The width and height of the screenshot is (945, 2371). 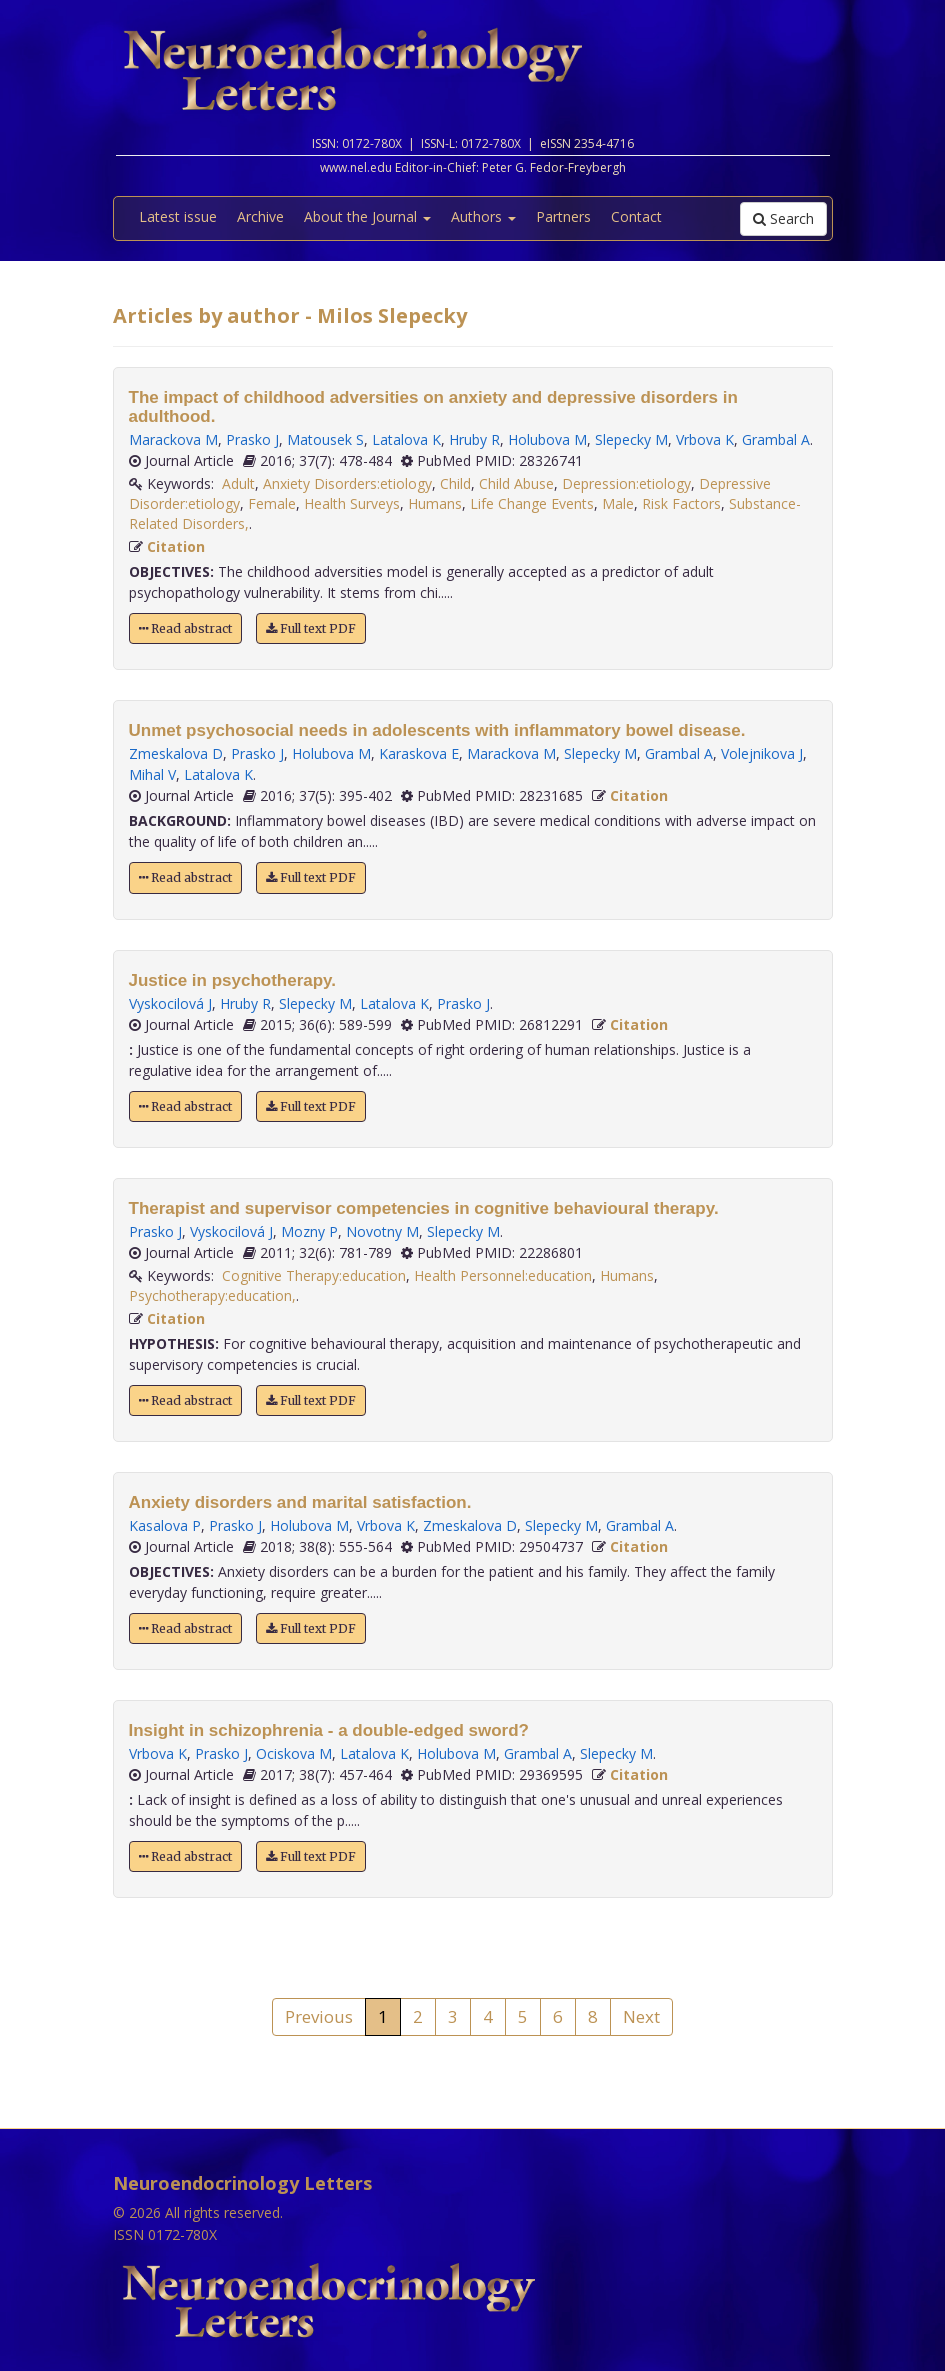 I want to click on Life Change Events, so click(x=532, y=503).